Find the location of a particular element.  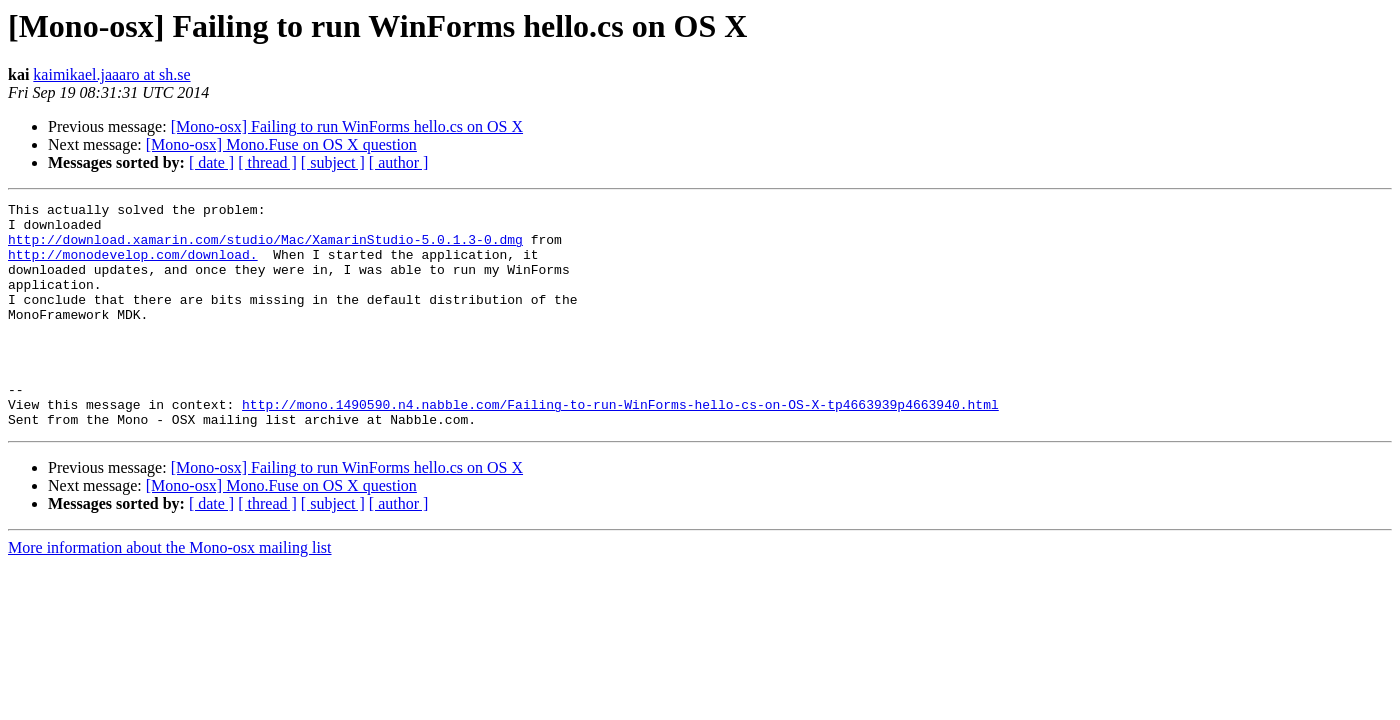

[ date ] is located at coordinates (211, 162).